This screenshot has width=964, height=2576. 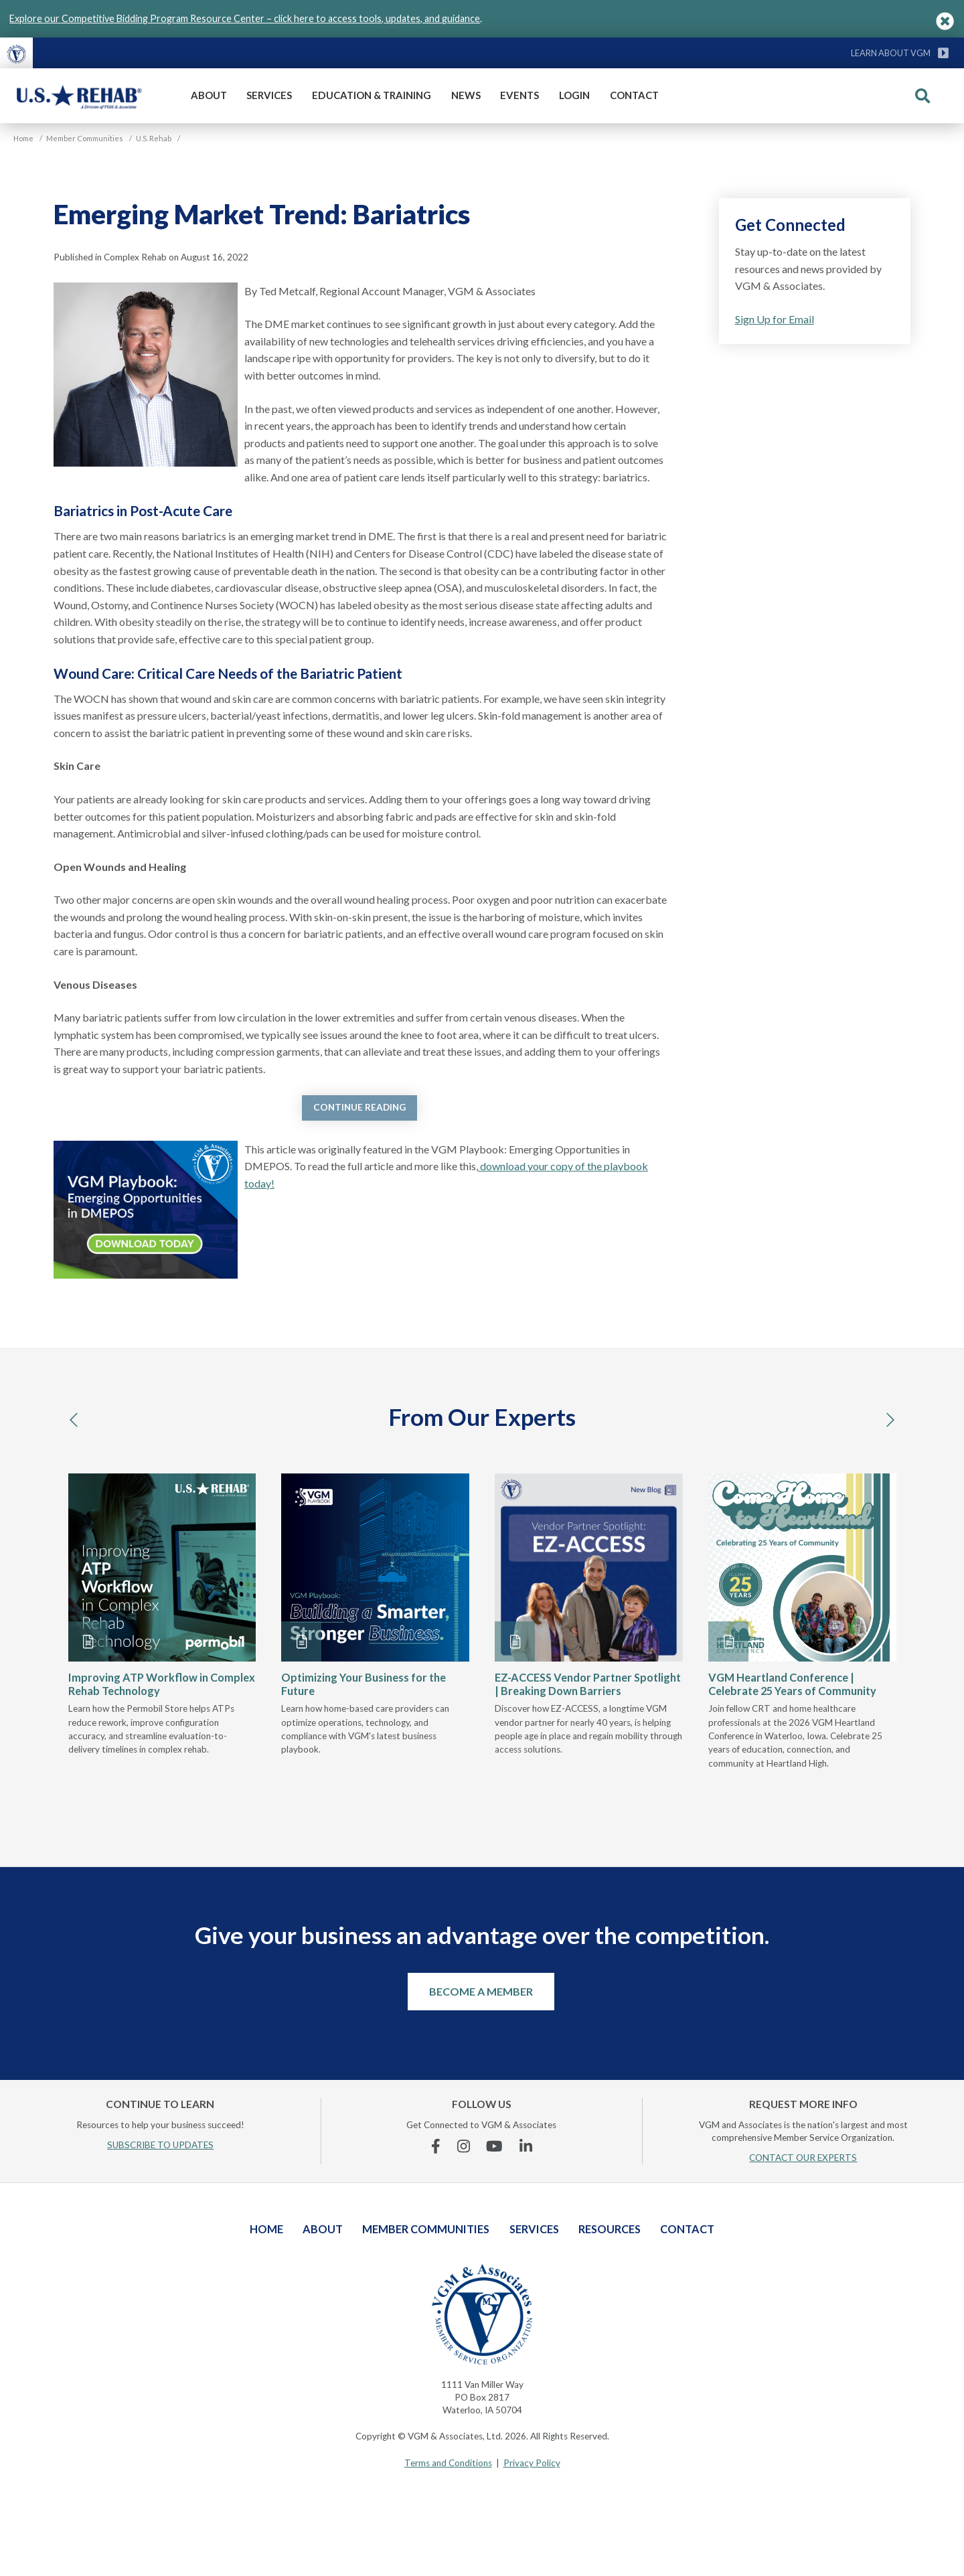 What do you see at coordinates (209, 95) in the screenshot?
I see `About` at bounding box center [209, 95].